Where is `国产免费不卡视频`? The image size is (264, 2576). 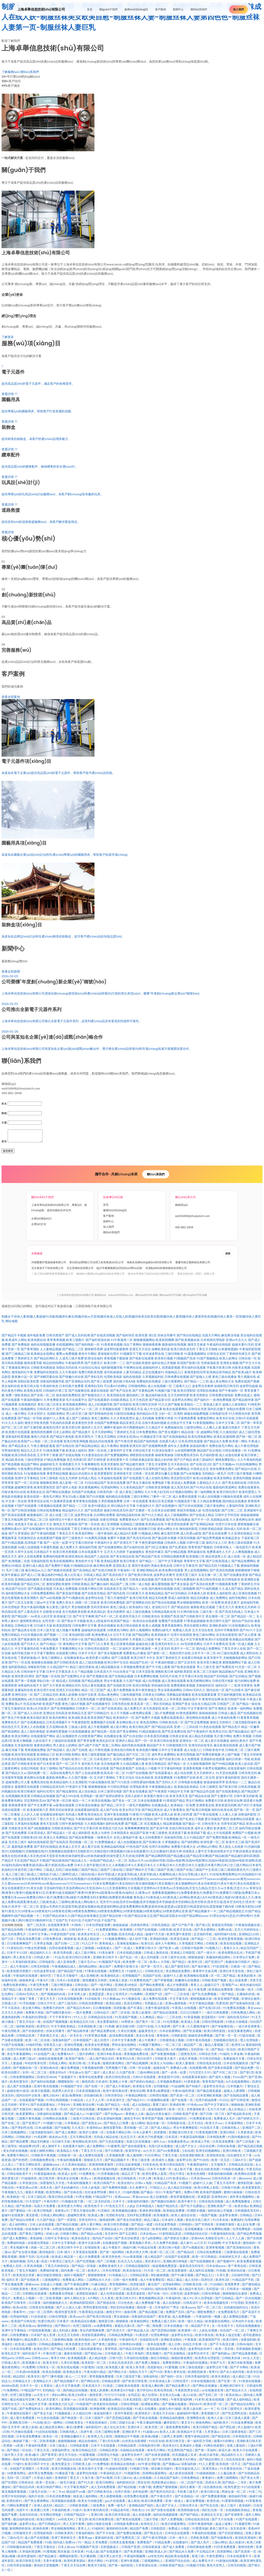 国产免费不卡视频 is located at coordinates (147, 1720).